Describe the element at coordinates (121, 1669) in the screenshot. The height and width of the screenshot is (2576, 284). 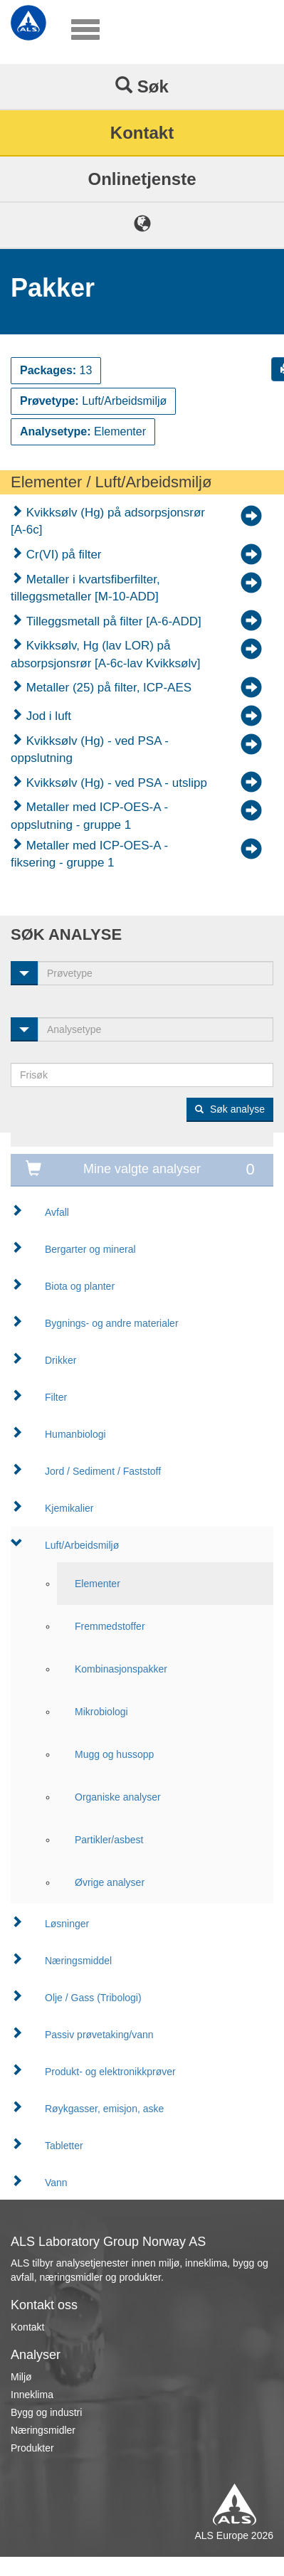
I see `Kombinasjonspakker` at that location.